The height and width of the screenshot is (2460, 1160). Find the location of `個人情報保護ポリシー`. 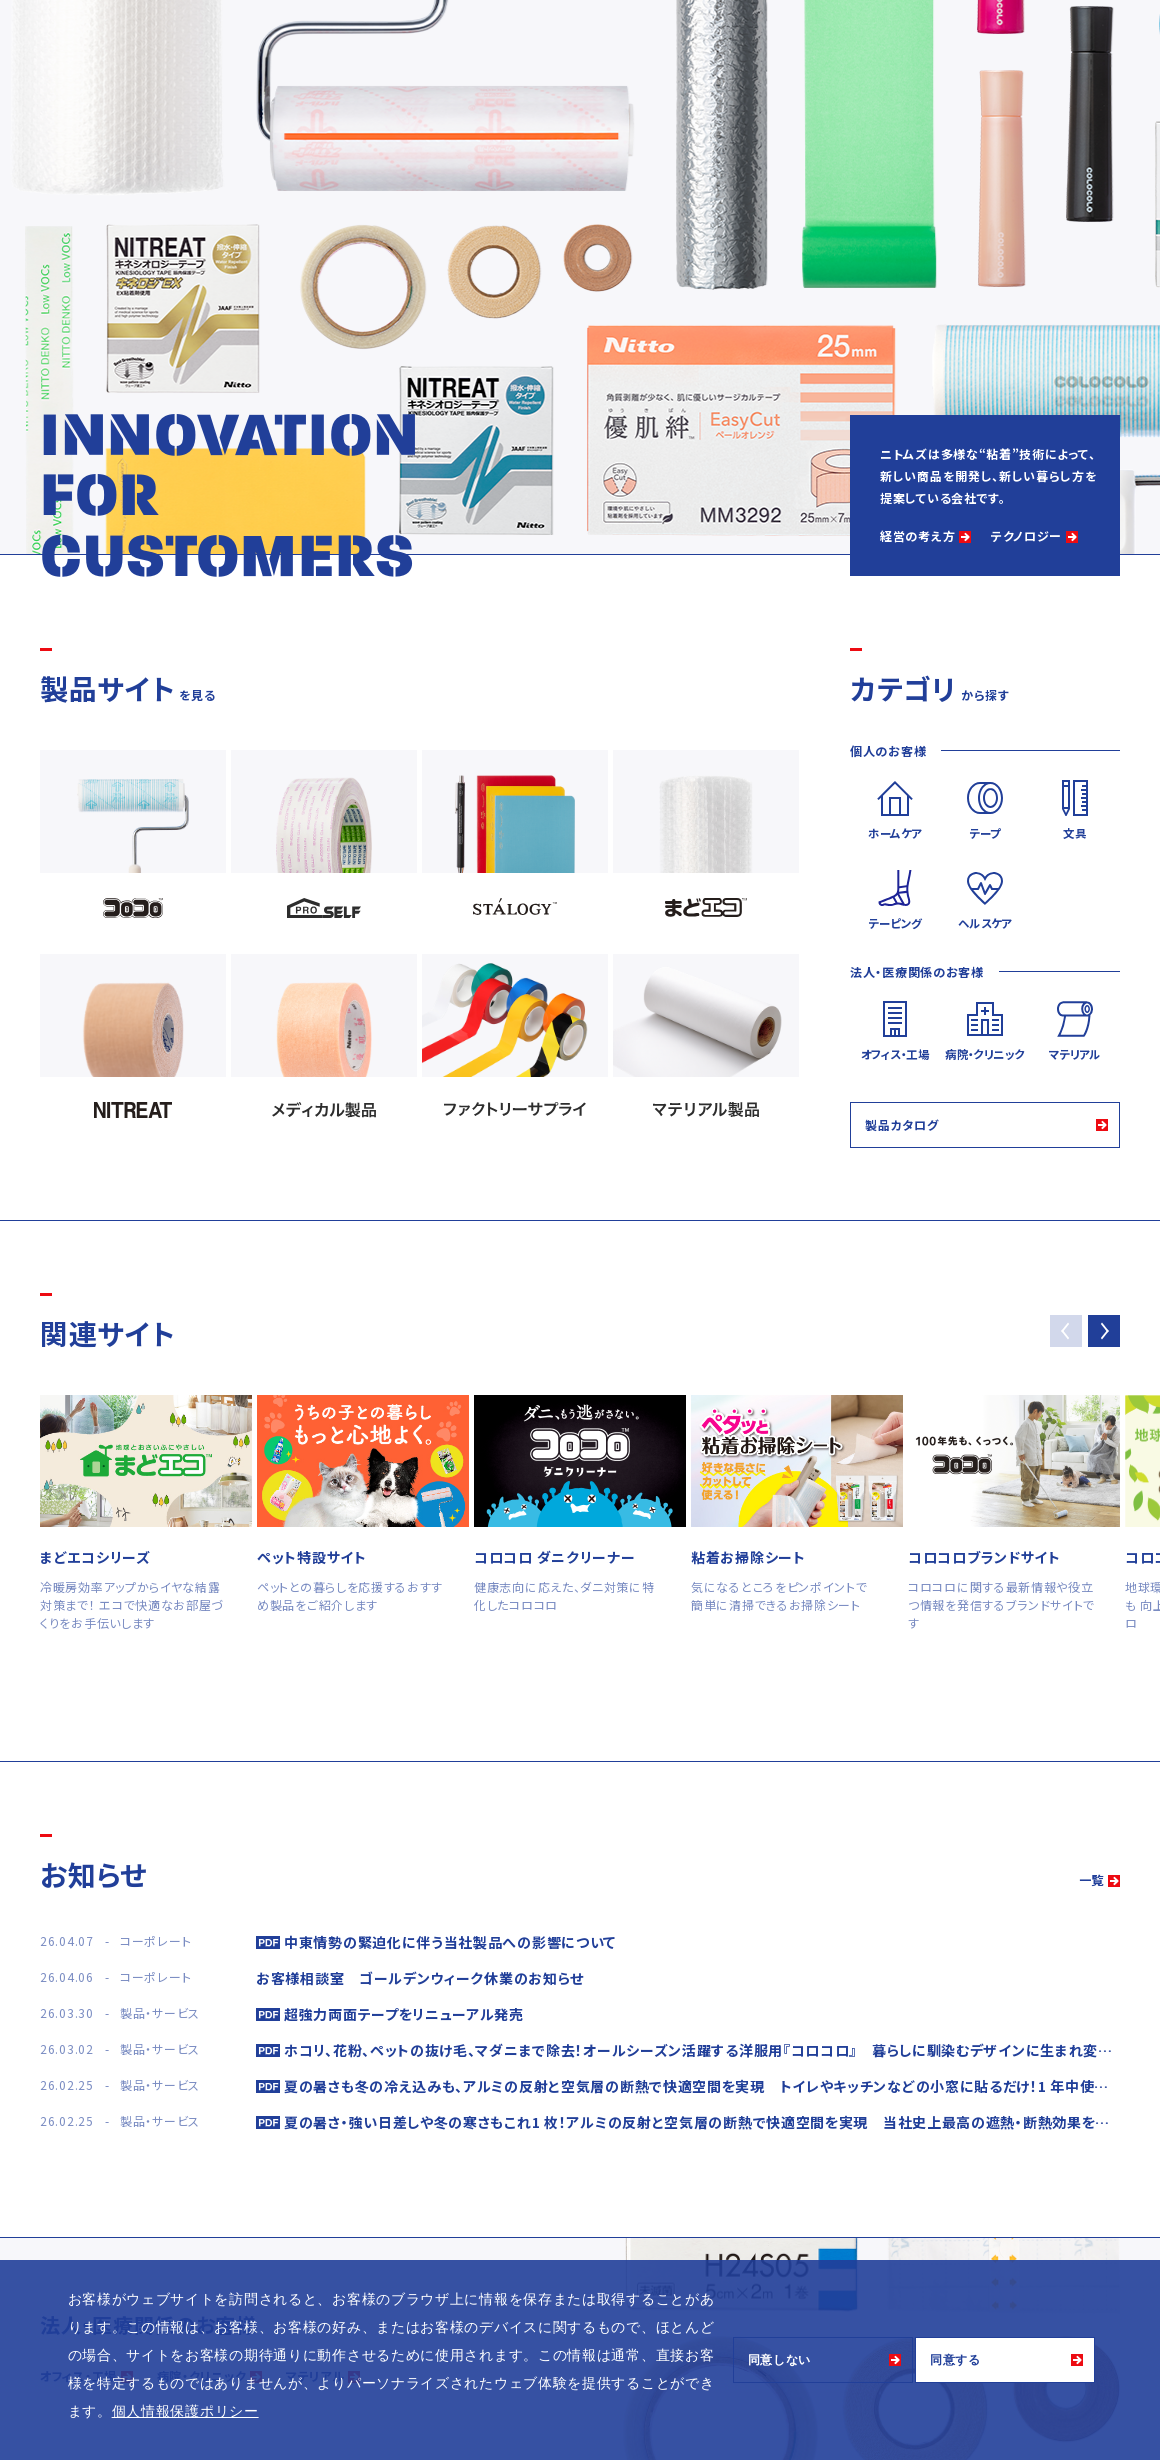

個人情報保護ポリシー is located at coordinates (185, 2411).